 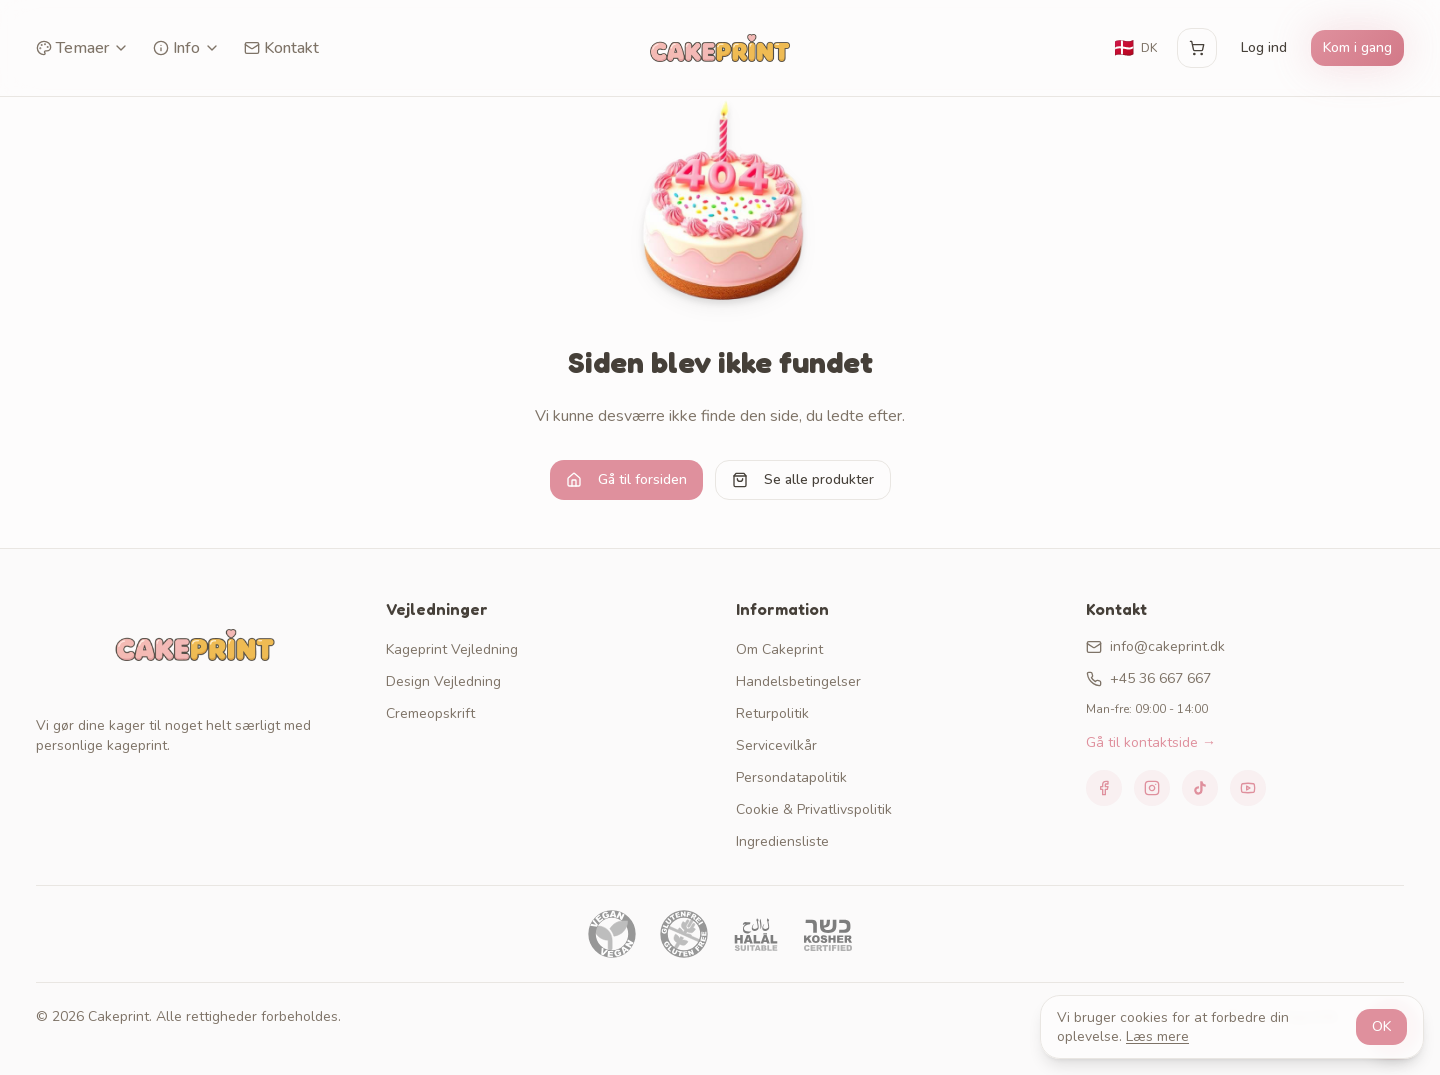 What do you see at coordinates (626, 479) in the screenshot?
I see `Gå til forsiden` at bounding box center [626, 479].